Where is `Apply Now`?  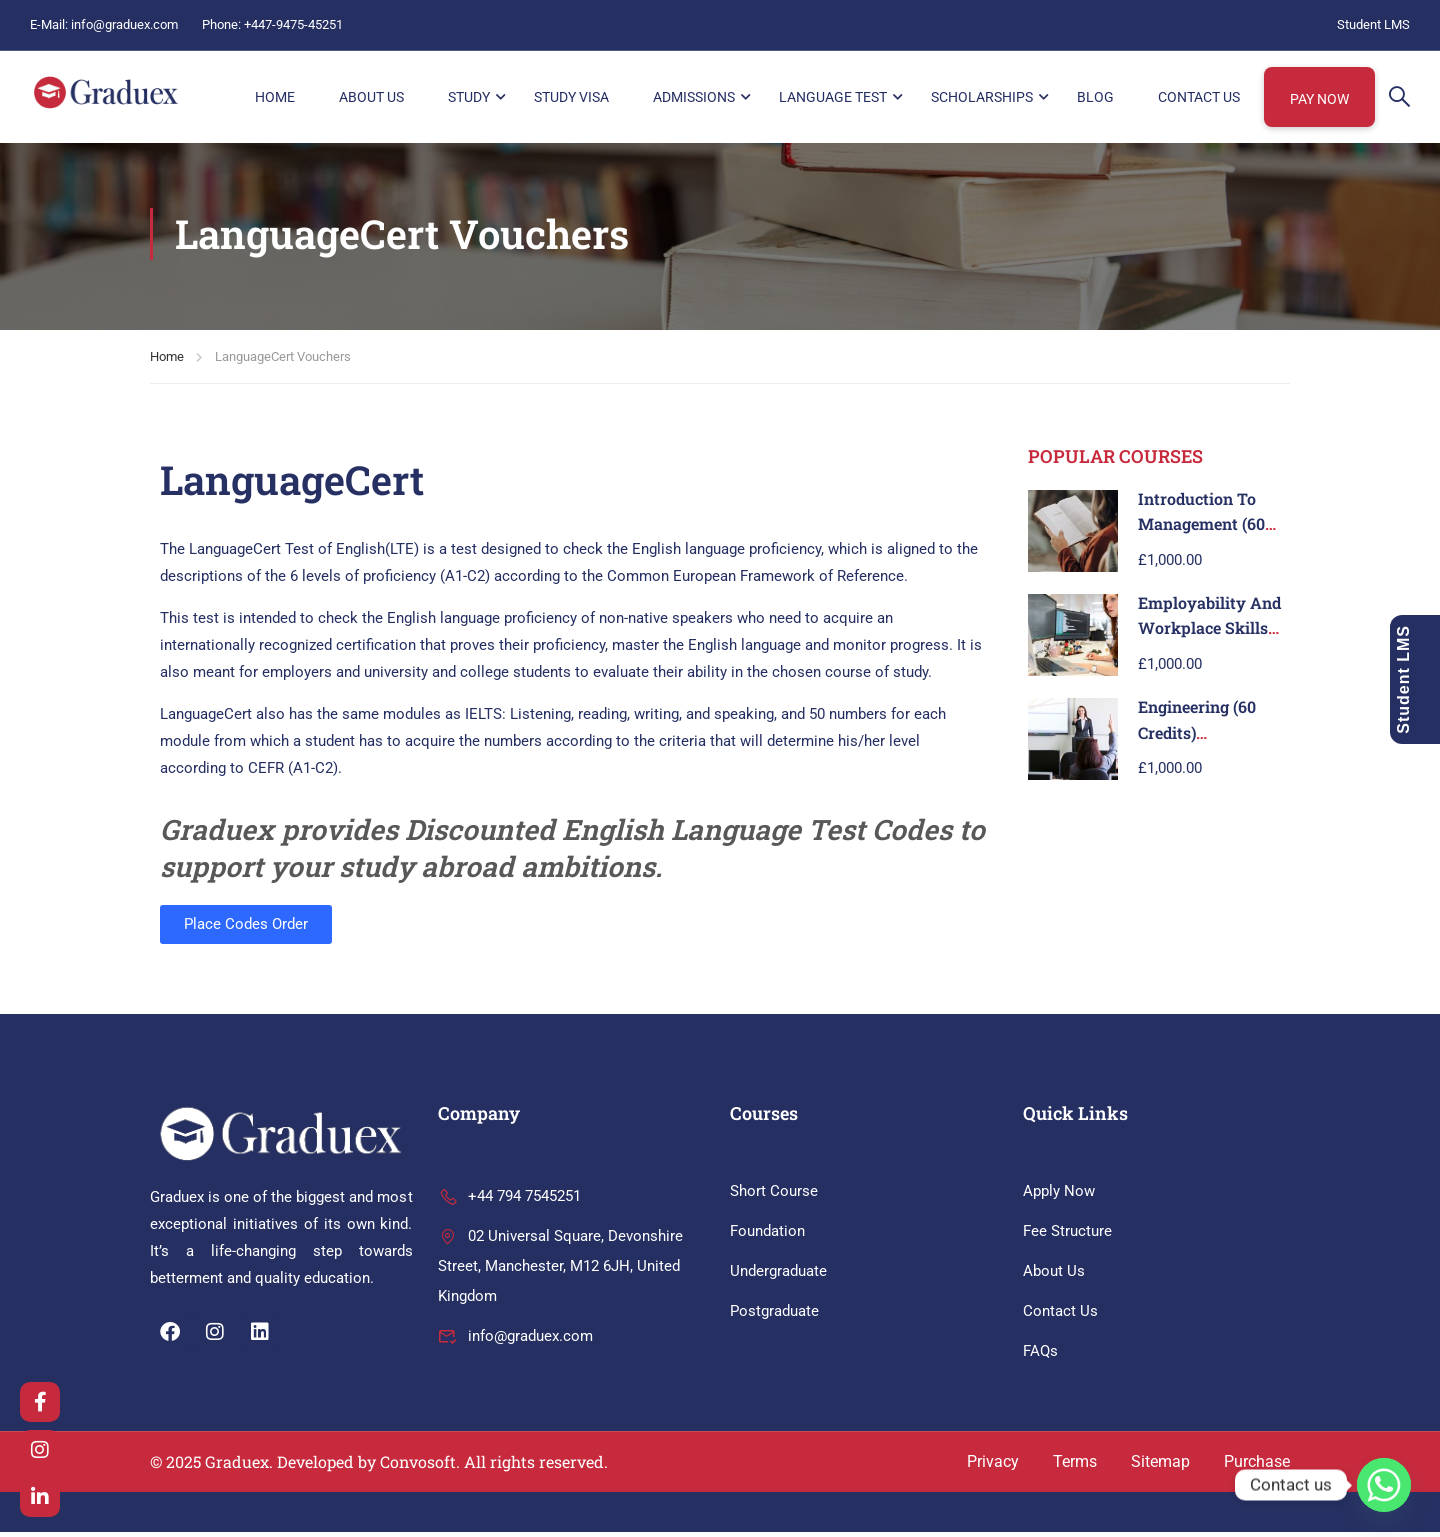
Apply Now is located at coordinates (1059, 1196).